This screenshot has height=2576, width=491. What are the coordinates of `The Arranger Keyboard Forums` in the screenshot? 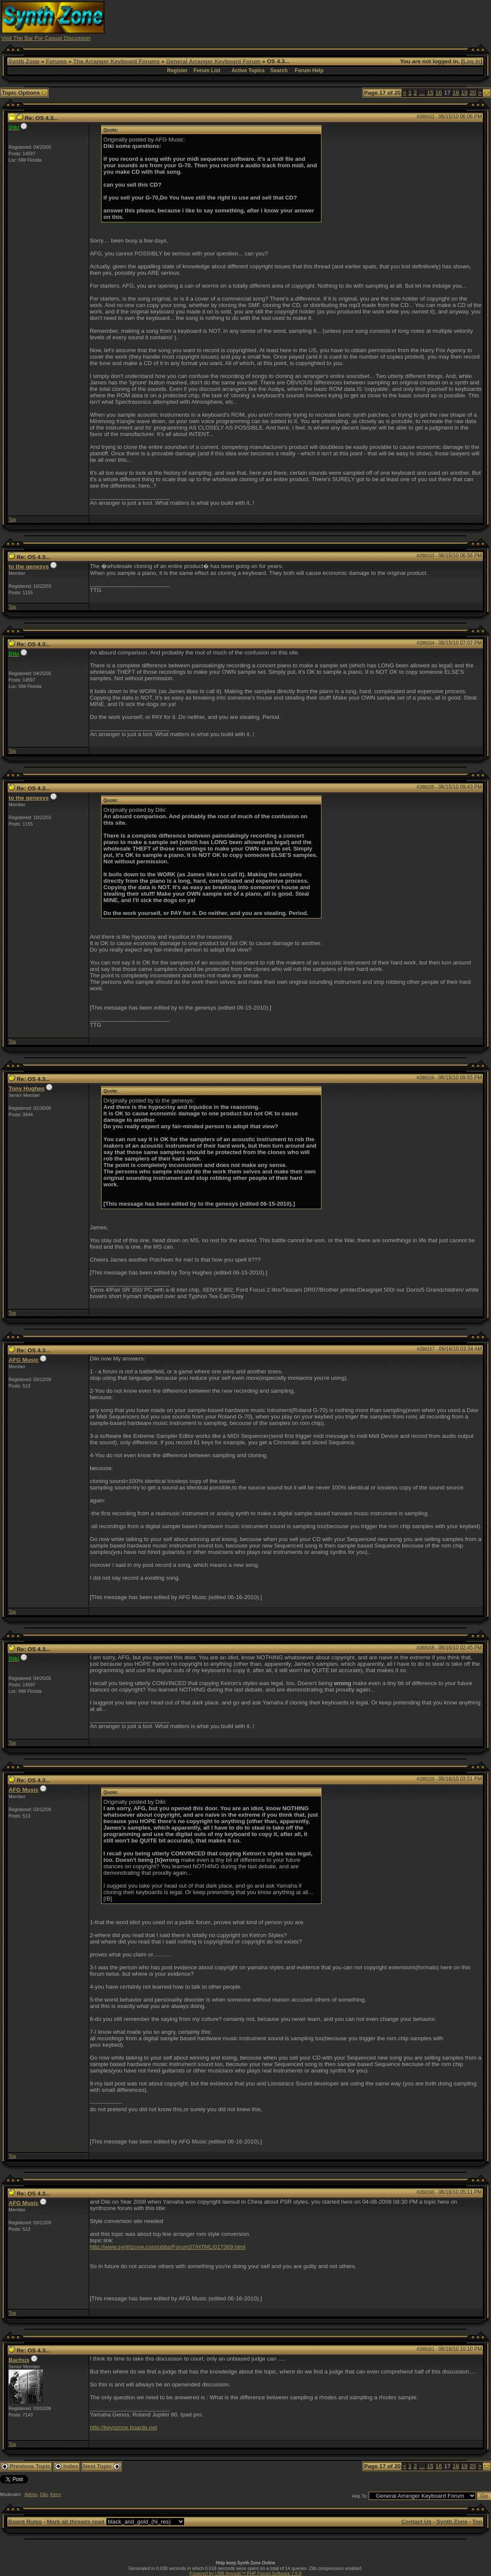 It's located at (116, 61).